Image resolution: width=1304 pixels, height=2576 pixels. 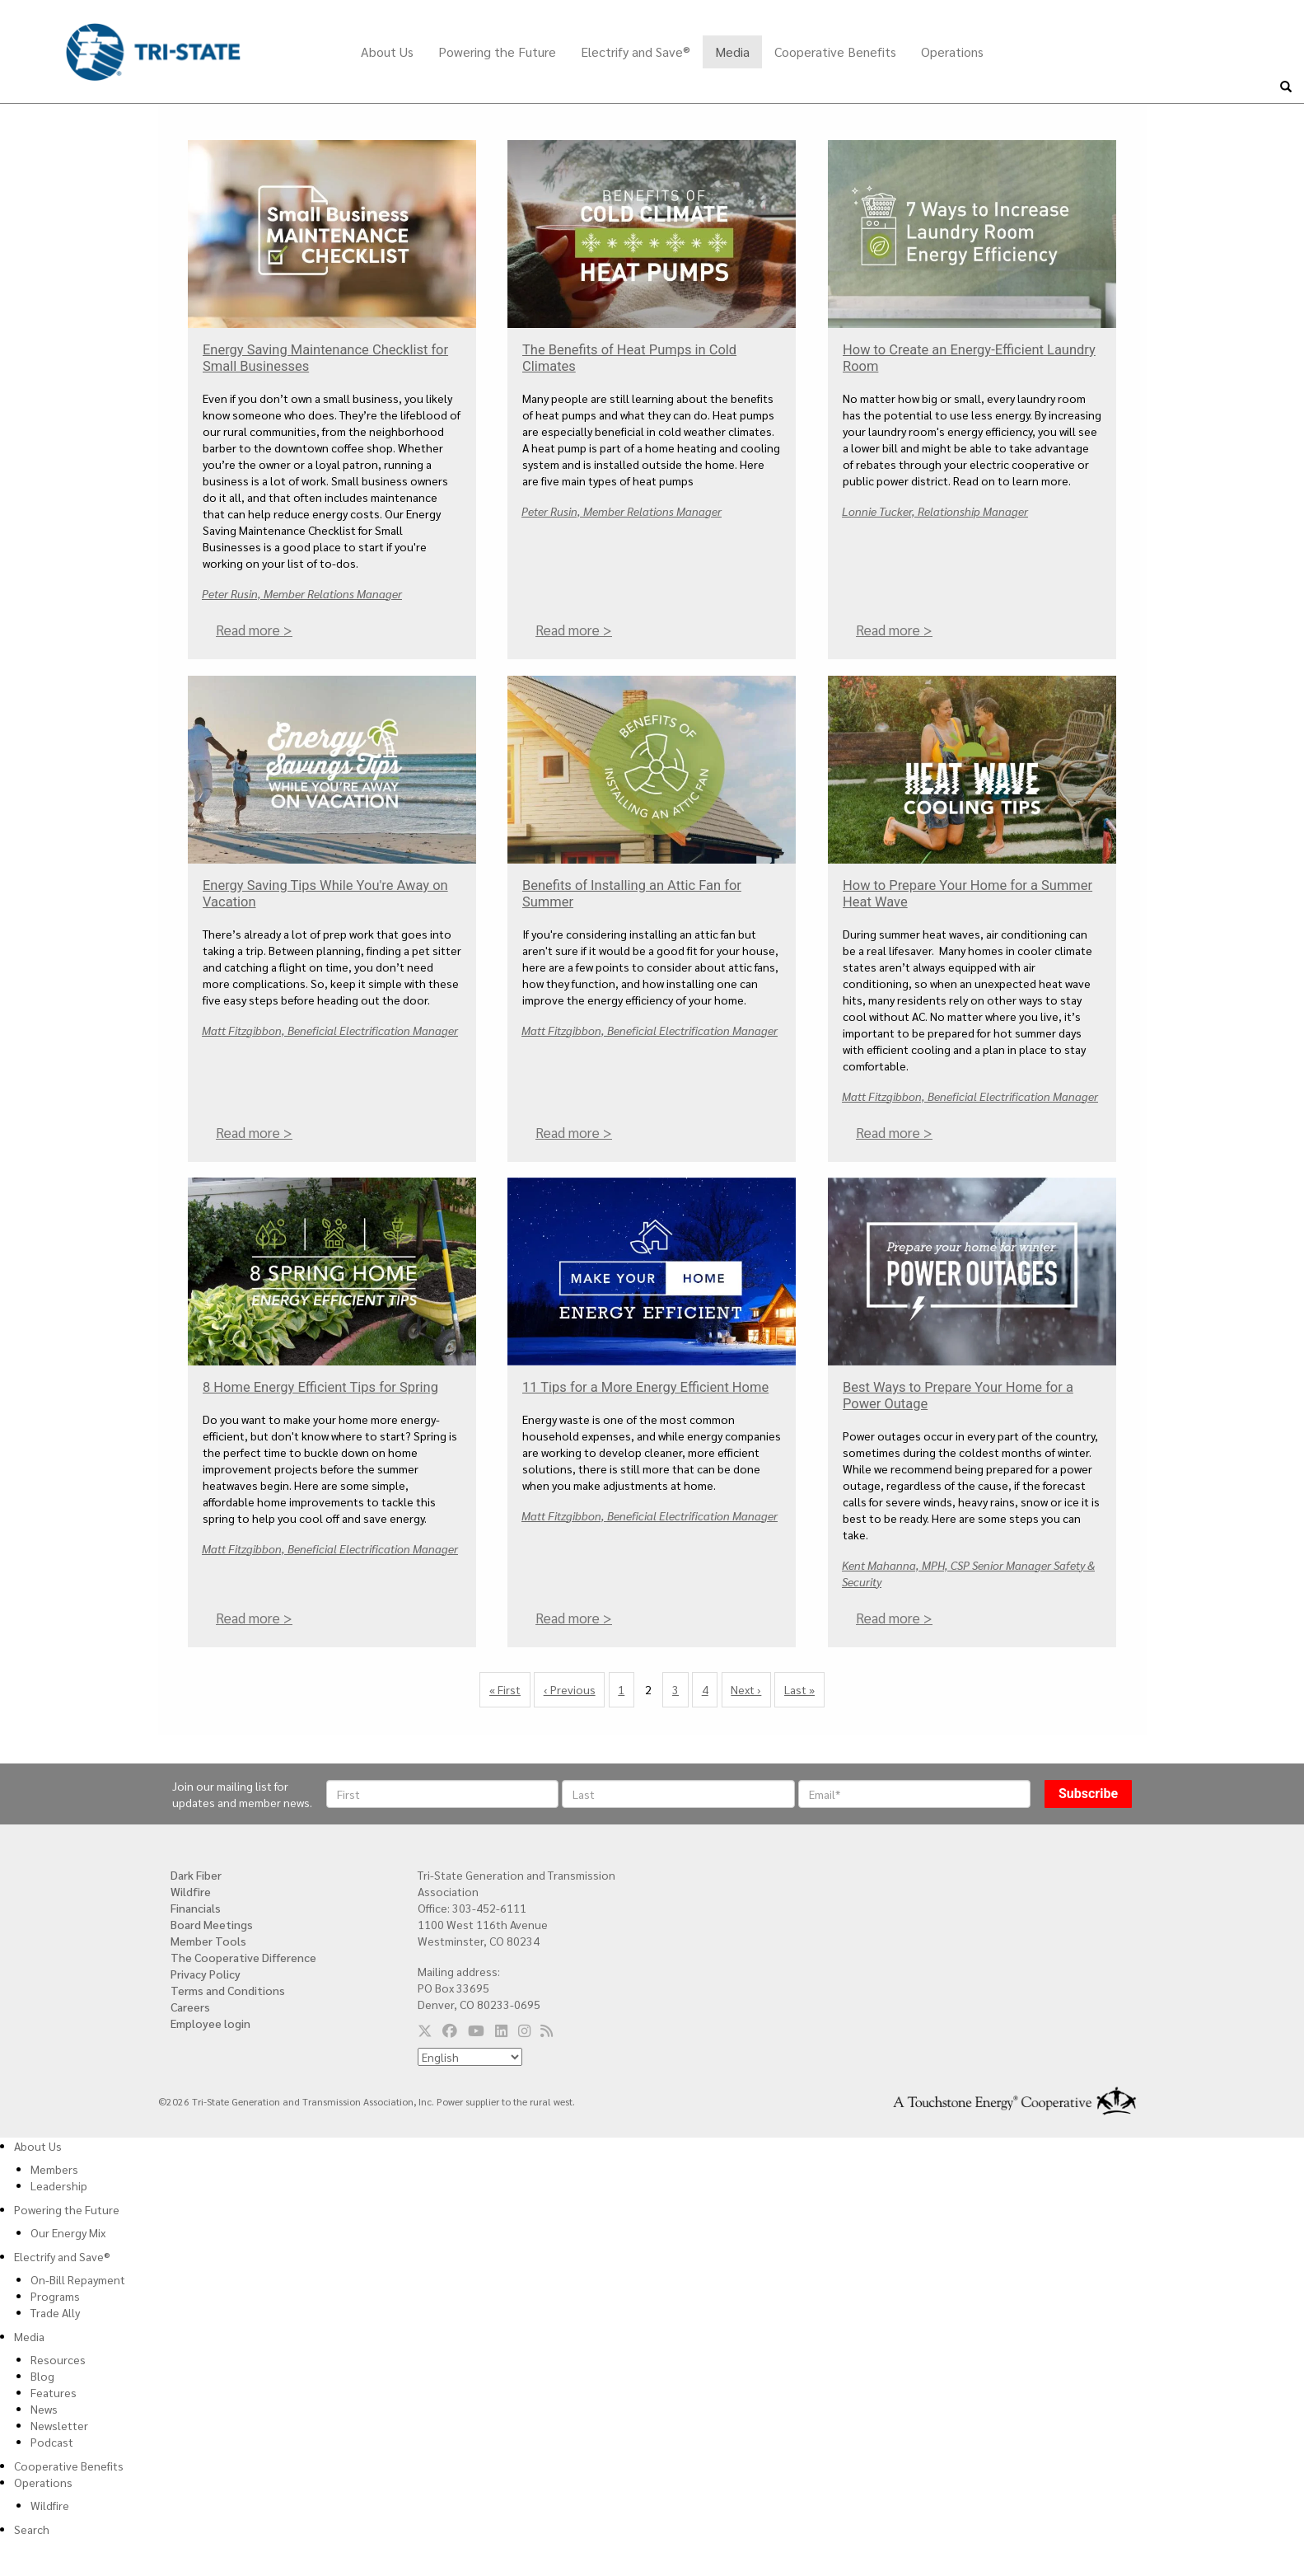 I want to click on [Follow us on LinkedIn], so click(x=501, y=2029).